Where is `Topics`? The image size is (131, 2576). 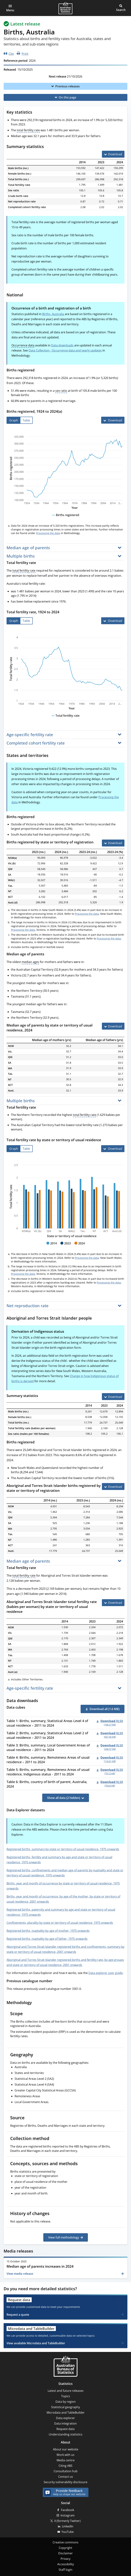 Topics is located at coordinates (65, 2396).